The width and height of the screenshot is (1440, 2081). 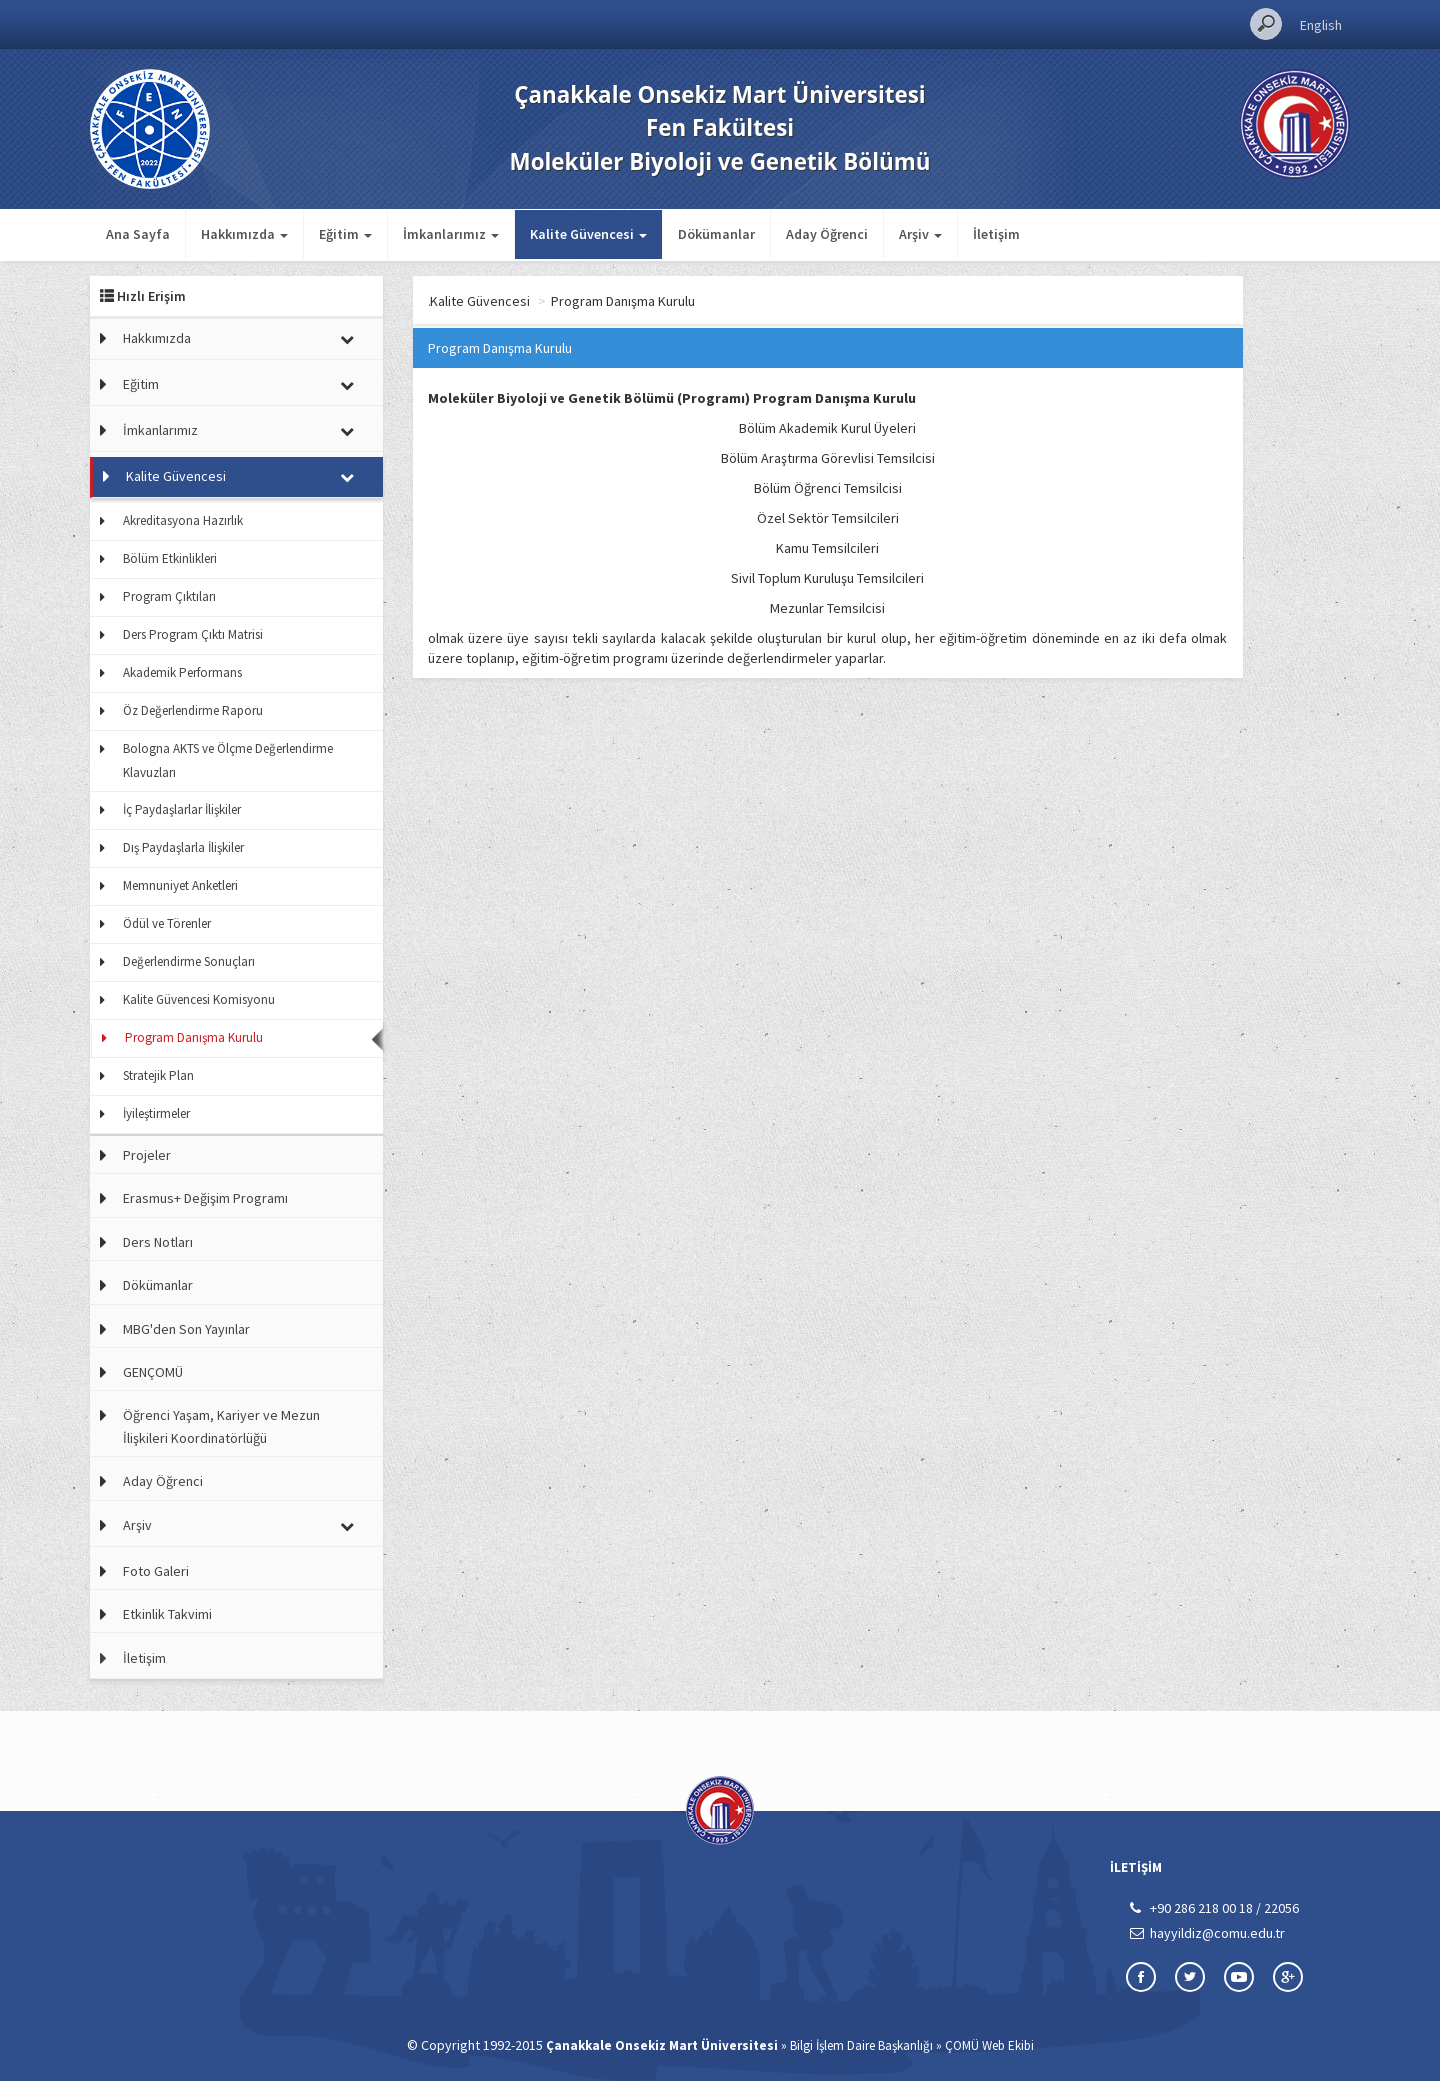 I want to click on Eğitim [button], so click(x=345, y=234).